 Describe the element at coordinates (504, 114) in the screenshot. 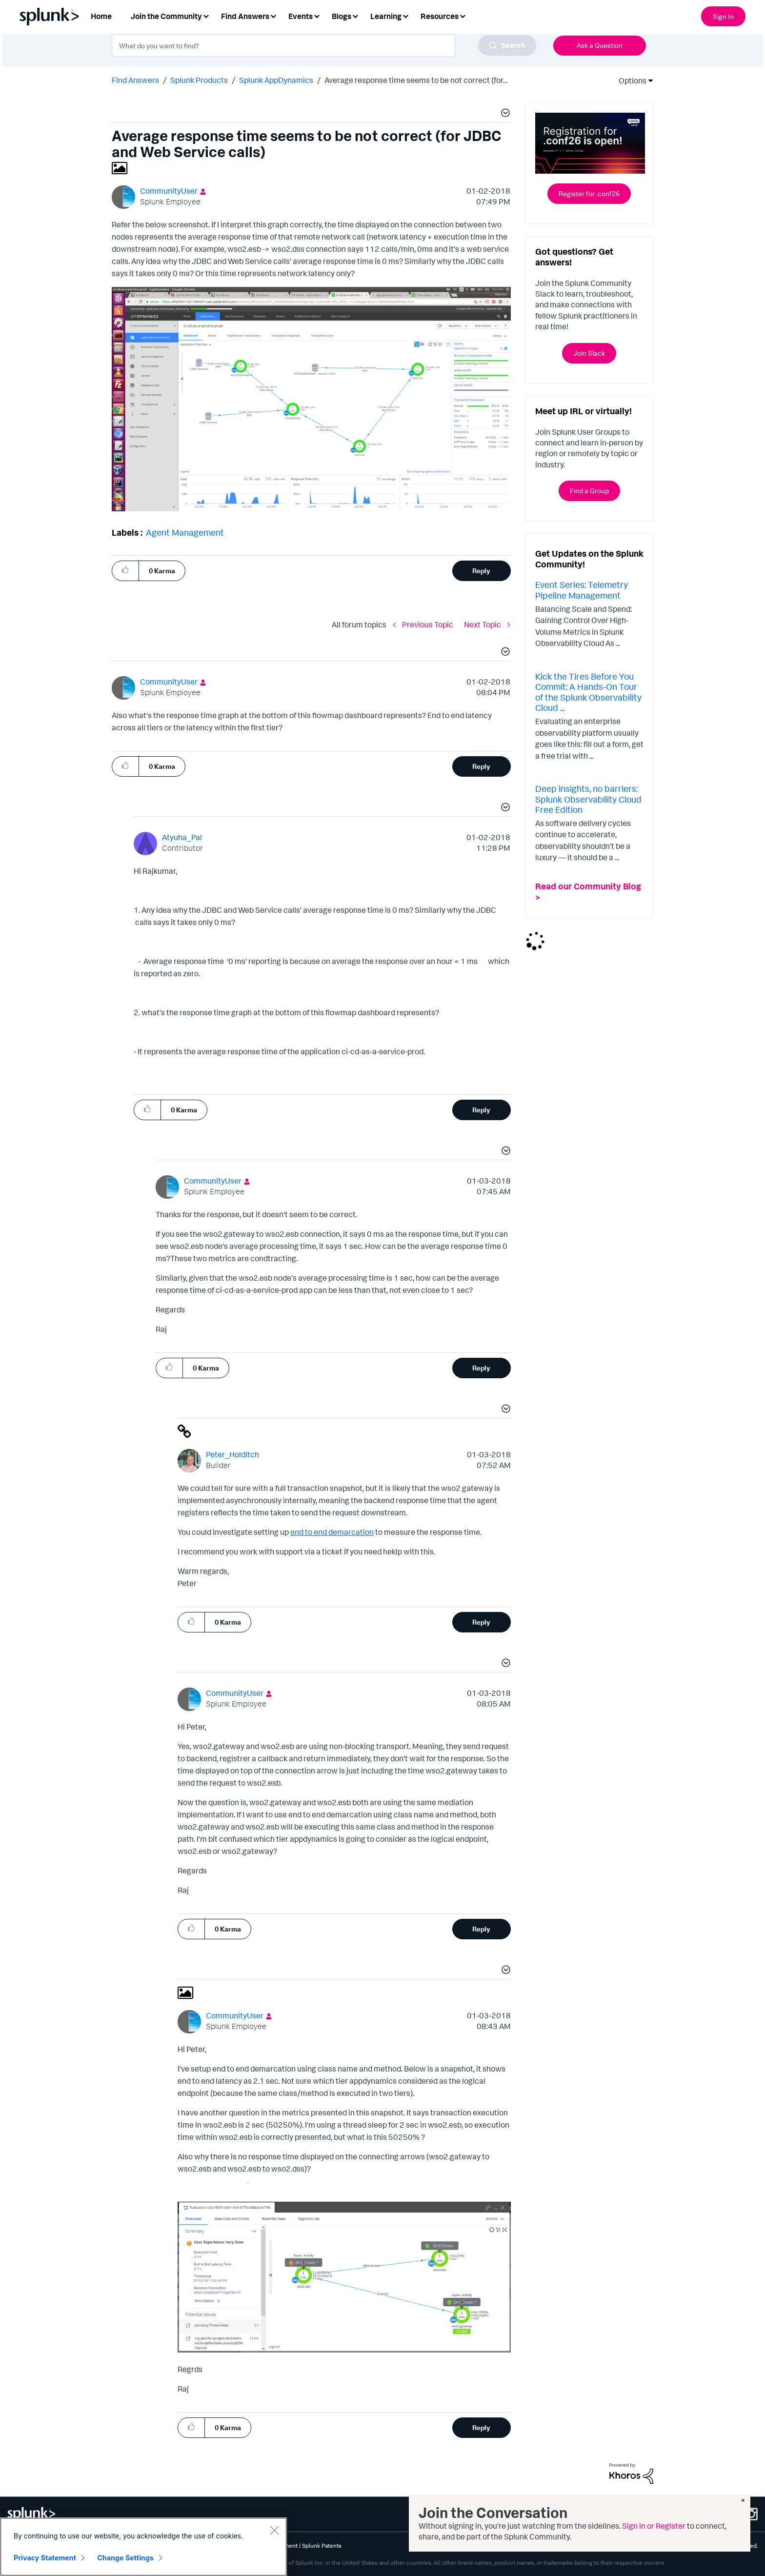

I see `[button]` at that location.